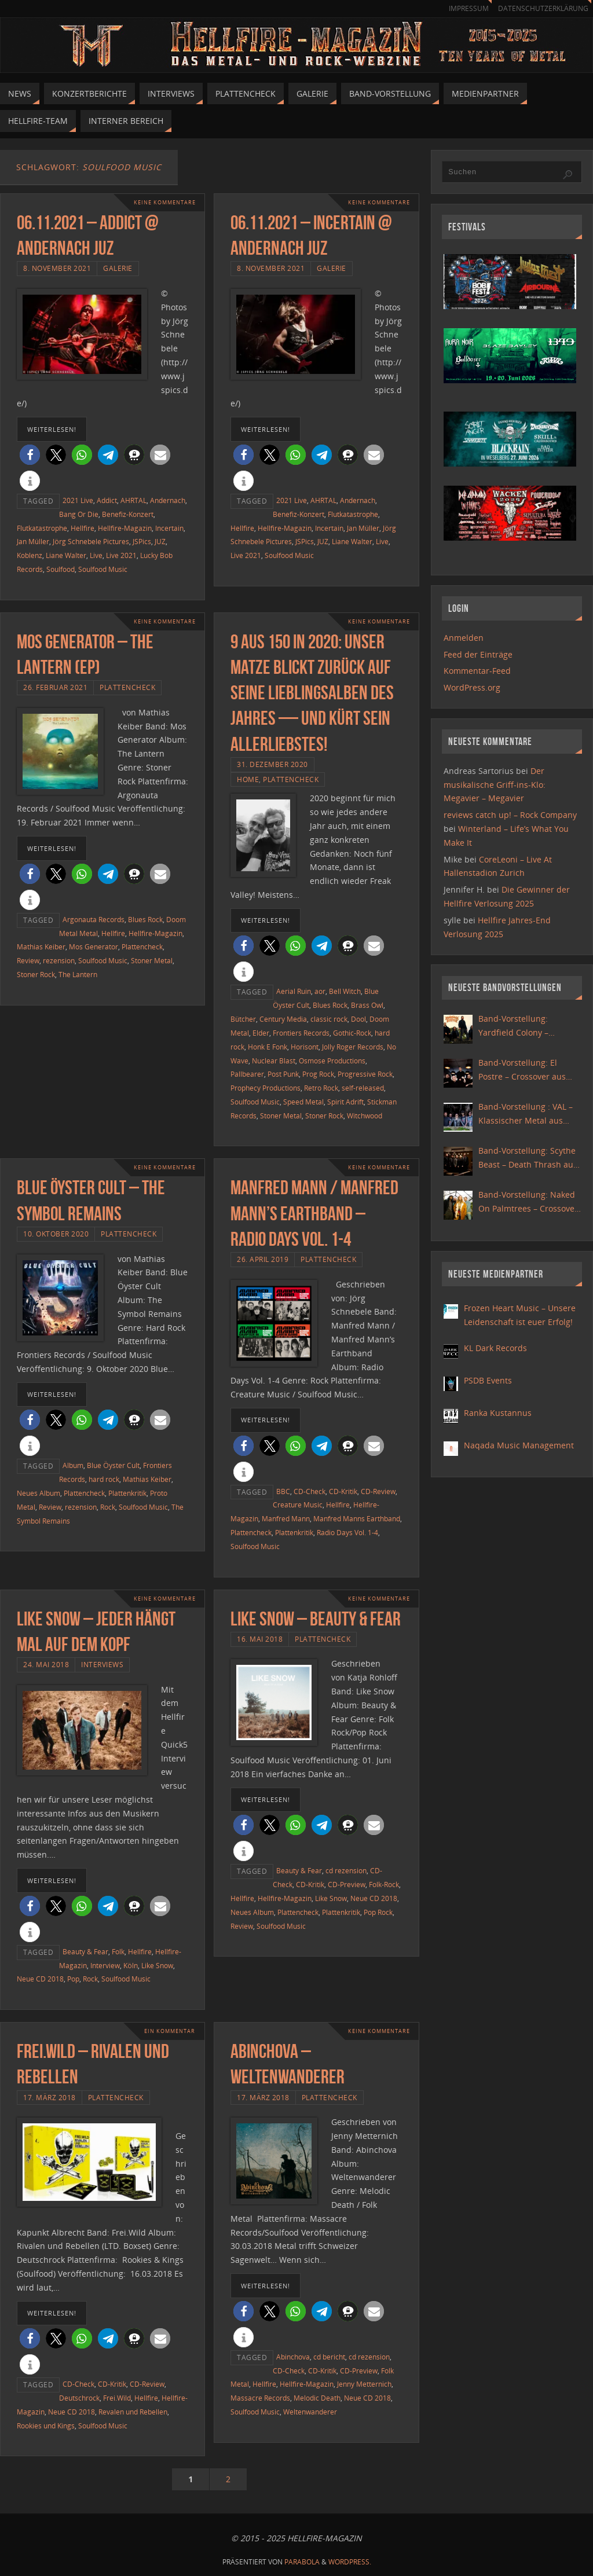  I want to click on aor, so click(319, 991).